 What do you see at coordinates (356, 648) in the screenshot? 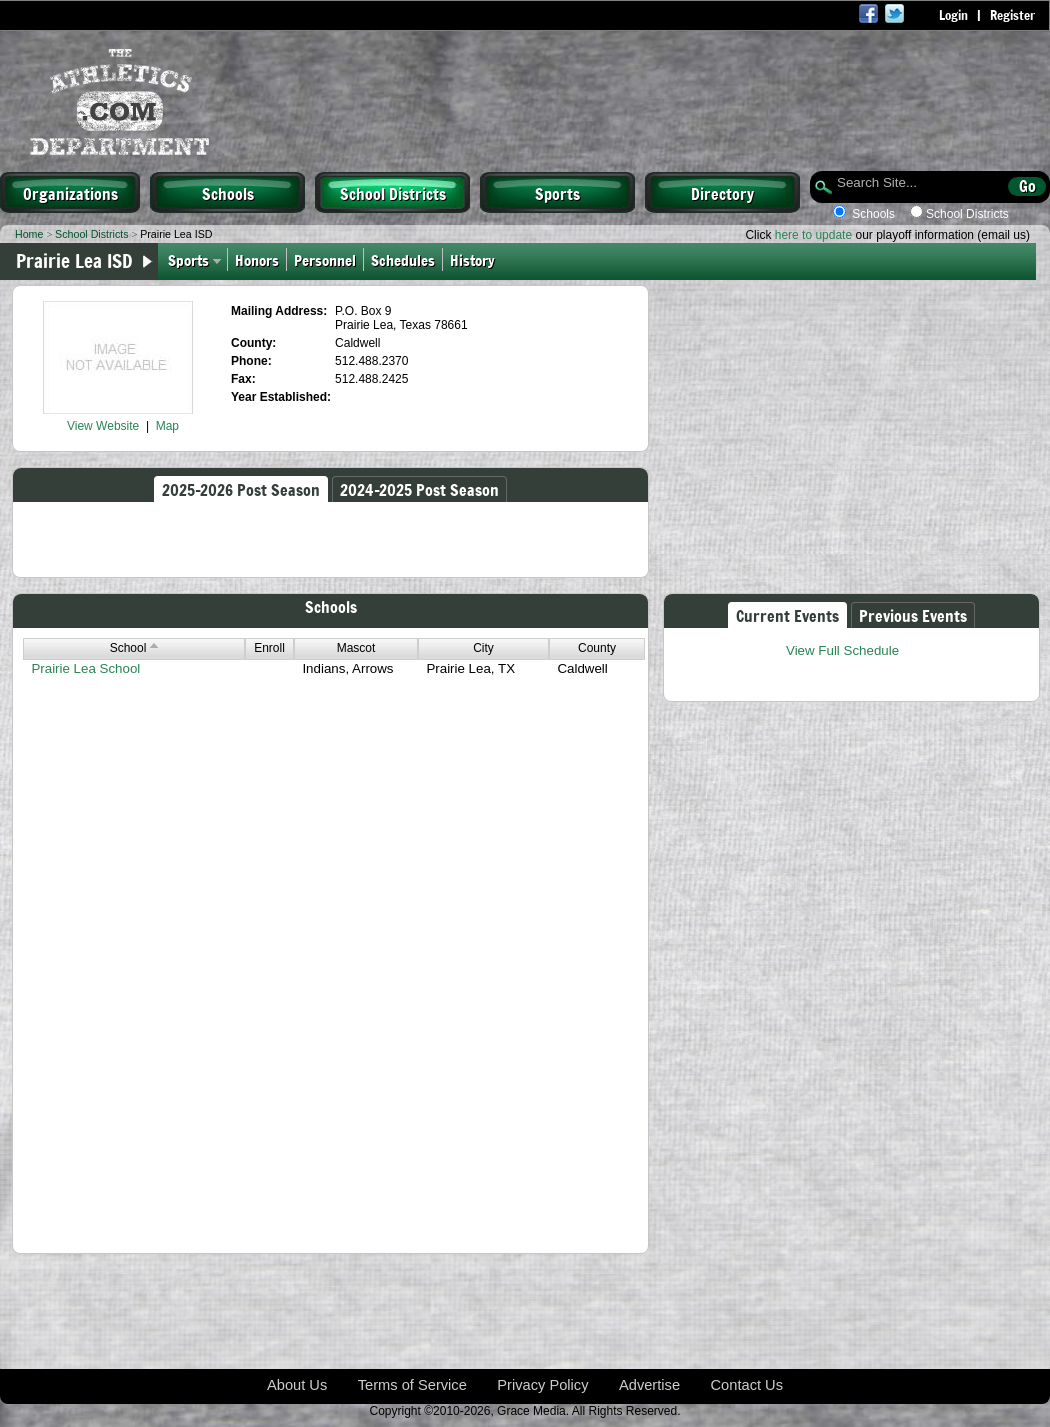
I see `Mascot` at bounding box center [356, 648].